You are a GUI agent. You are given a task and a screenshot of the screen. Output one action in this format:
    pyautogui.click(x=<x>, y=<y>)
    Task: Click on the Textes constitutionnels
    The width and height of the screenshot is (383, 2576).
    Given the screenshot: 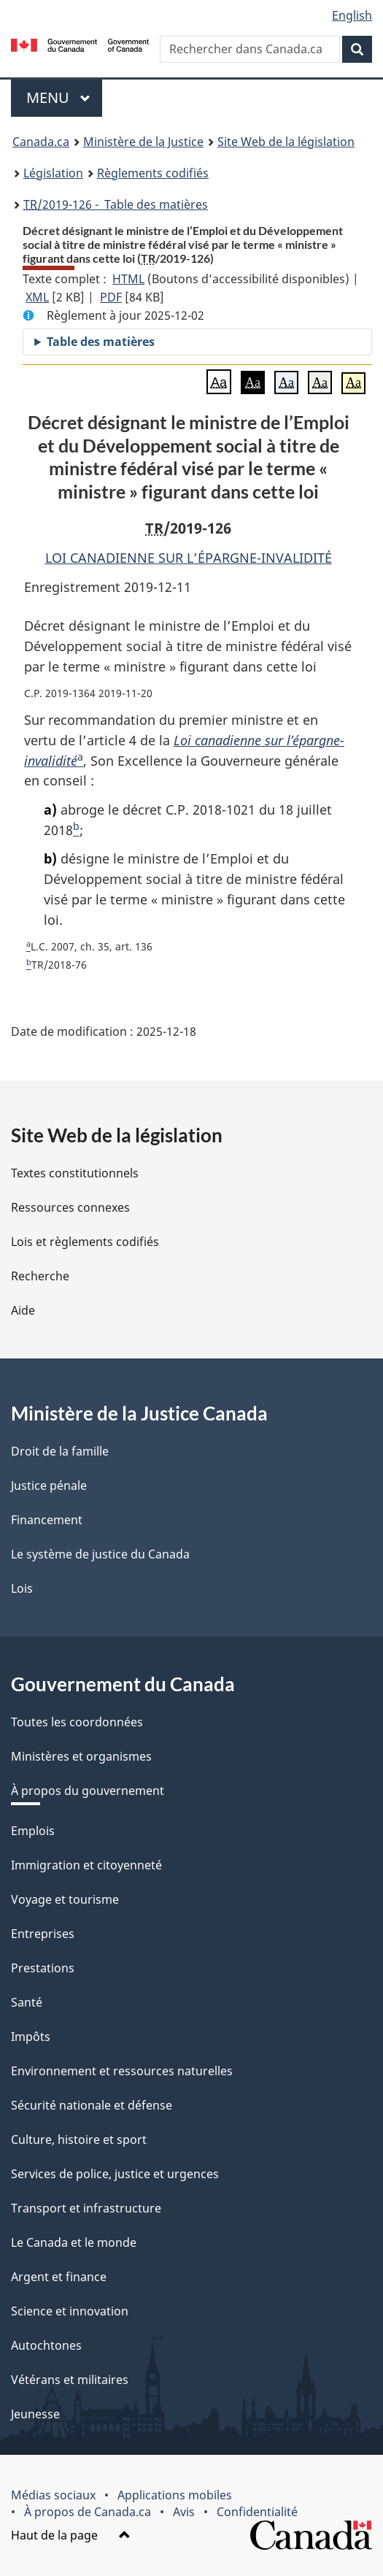 What is the action you would take?
    pyautogui.click(x=75, y=1173)
    